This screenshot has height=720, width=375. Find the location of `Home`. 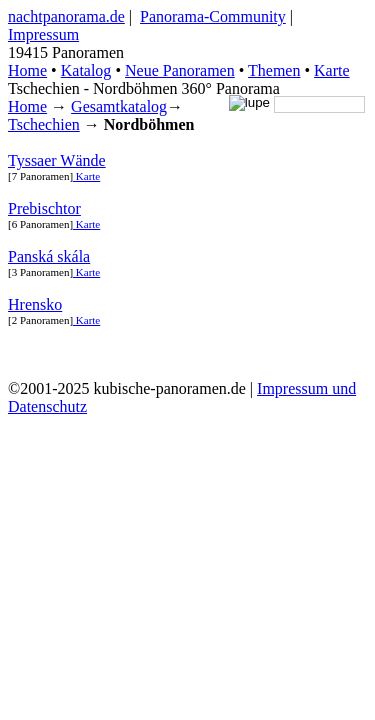

Home is located at coordinates (27, 106).